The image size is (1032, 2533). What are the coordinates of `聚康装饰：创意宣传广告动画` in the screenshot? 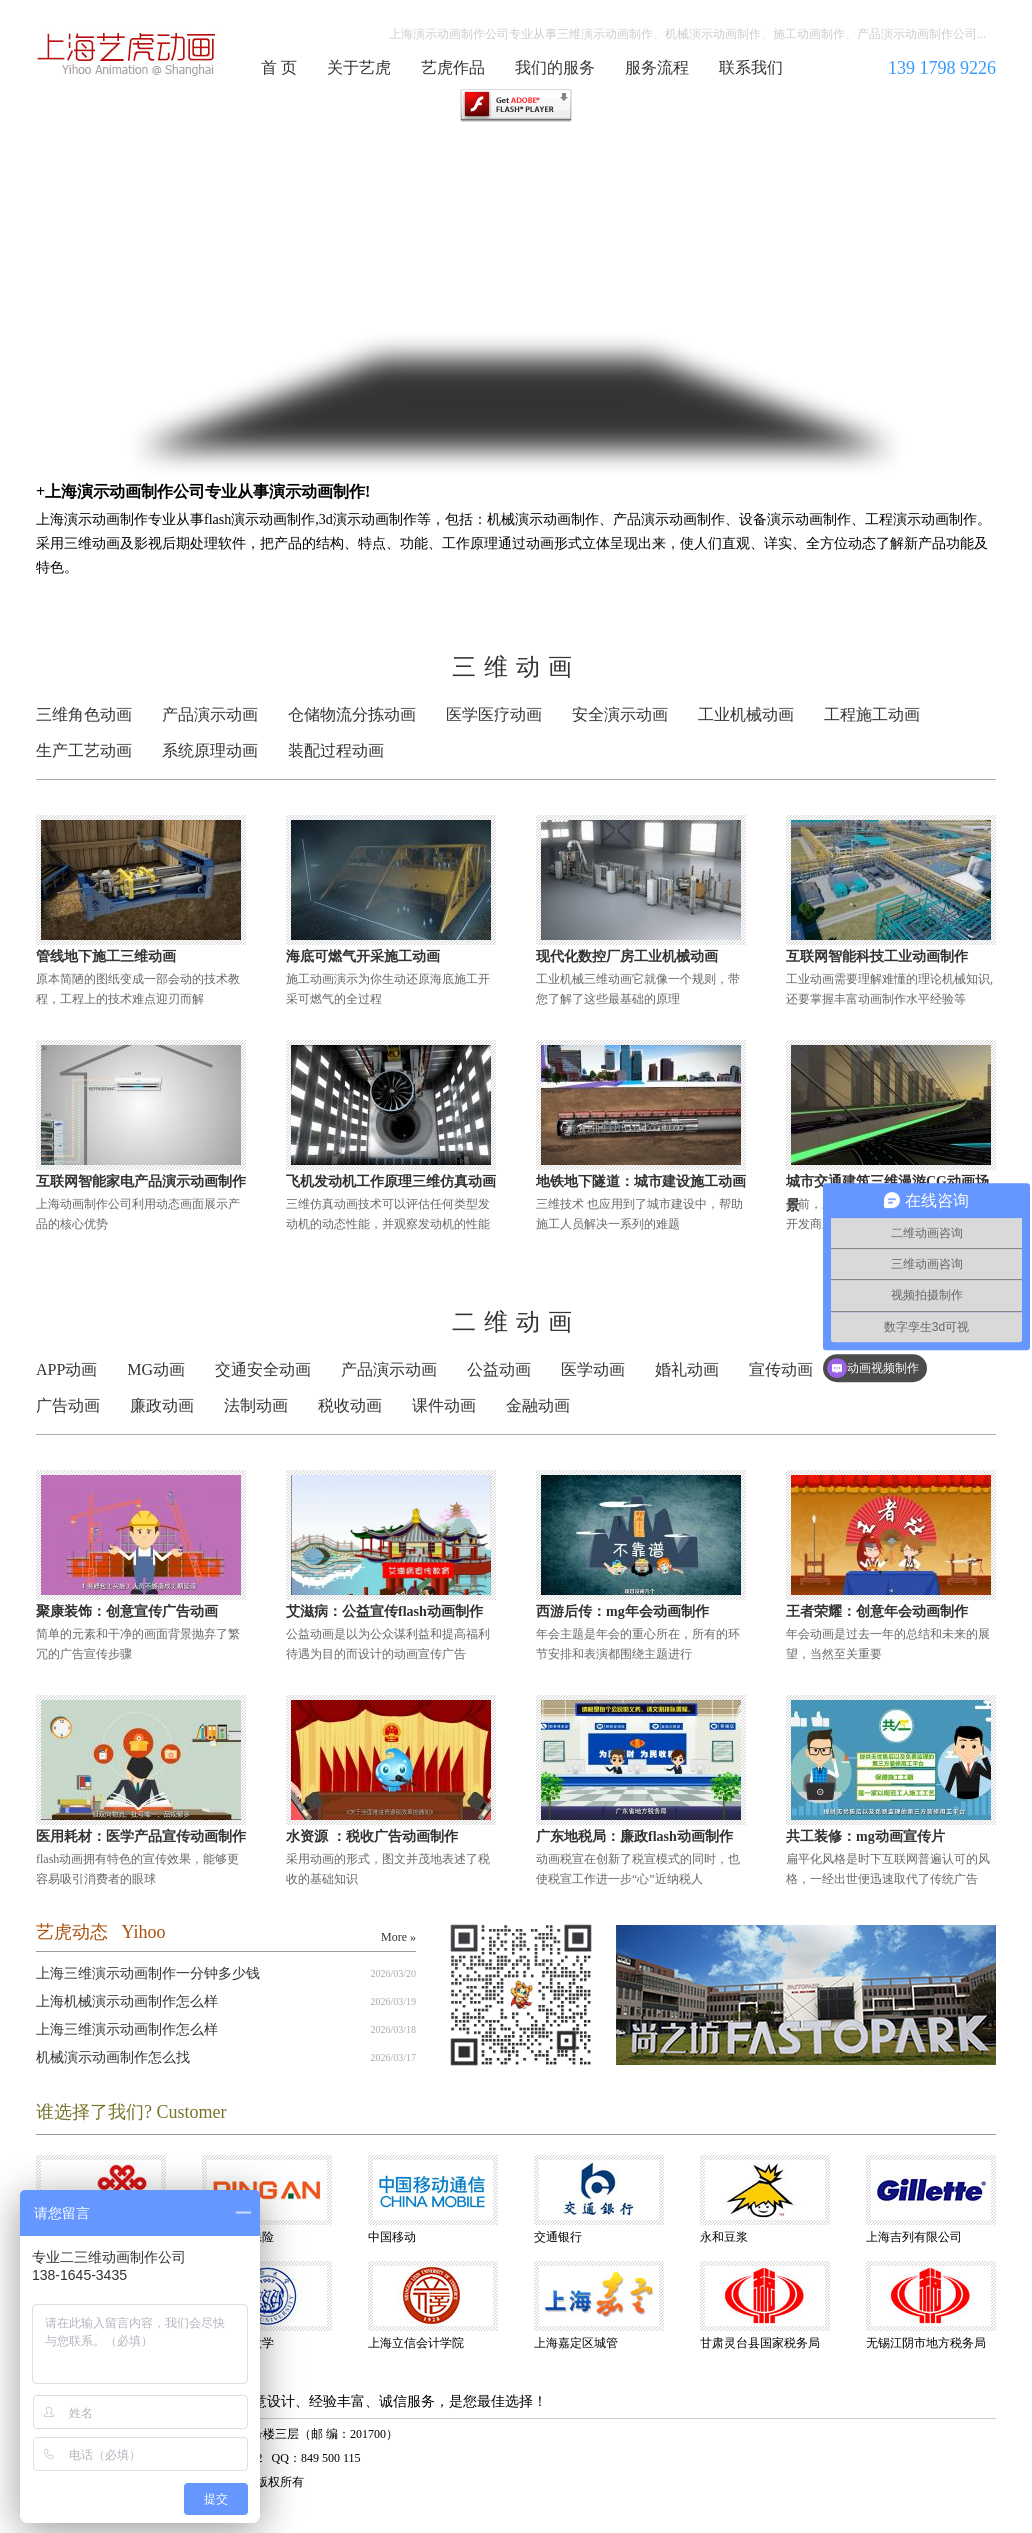 It's located at (127, 1611).